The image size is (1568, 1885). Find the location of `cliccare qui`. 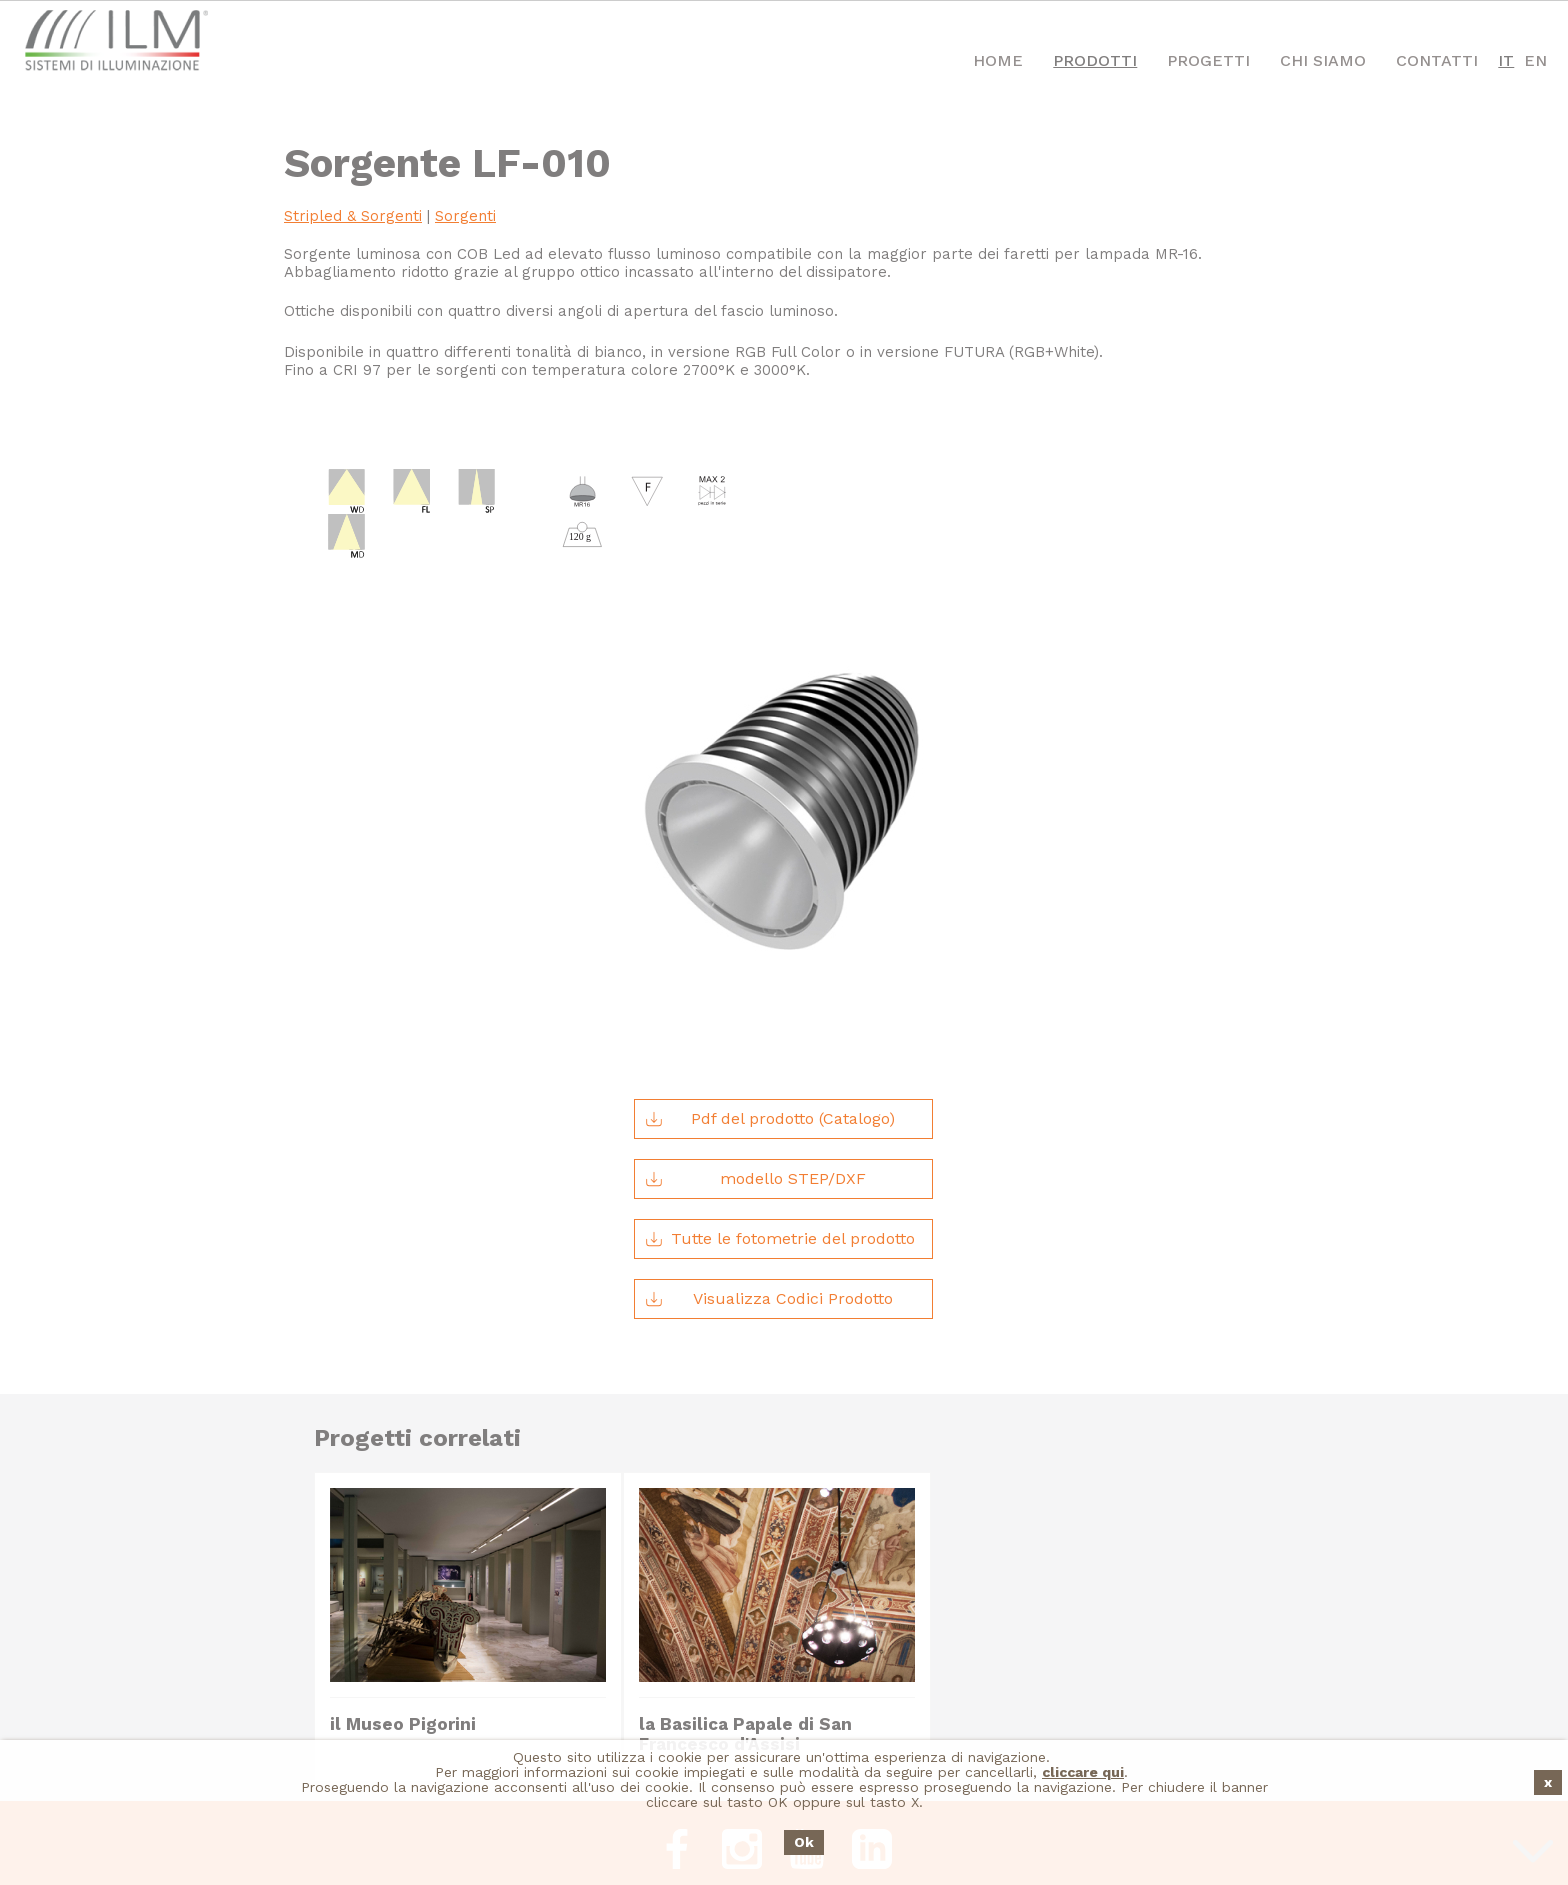

cliccare qui is located at coordinates (1083, 1773).